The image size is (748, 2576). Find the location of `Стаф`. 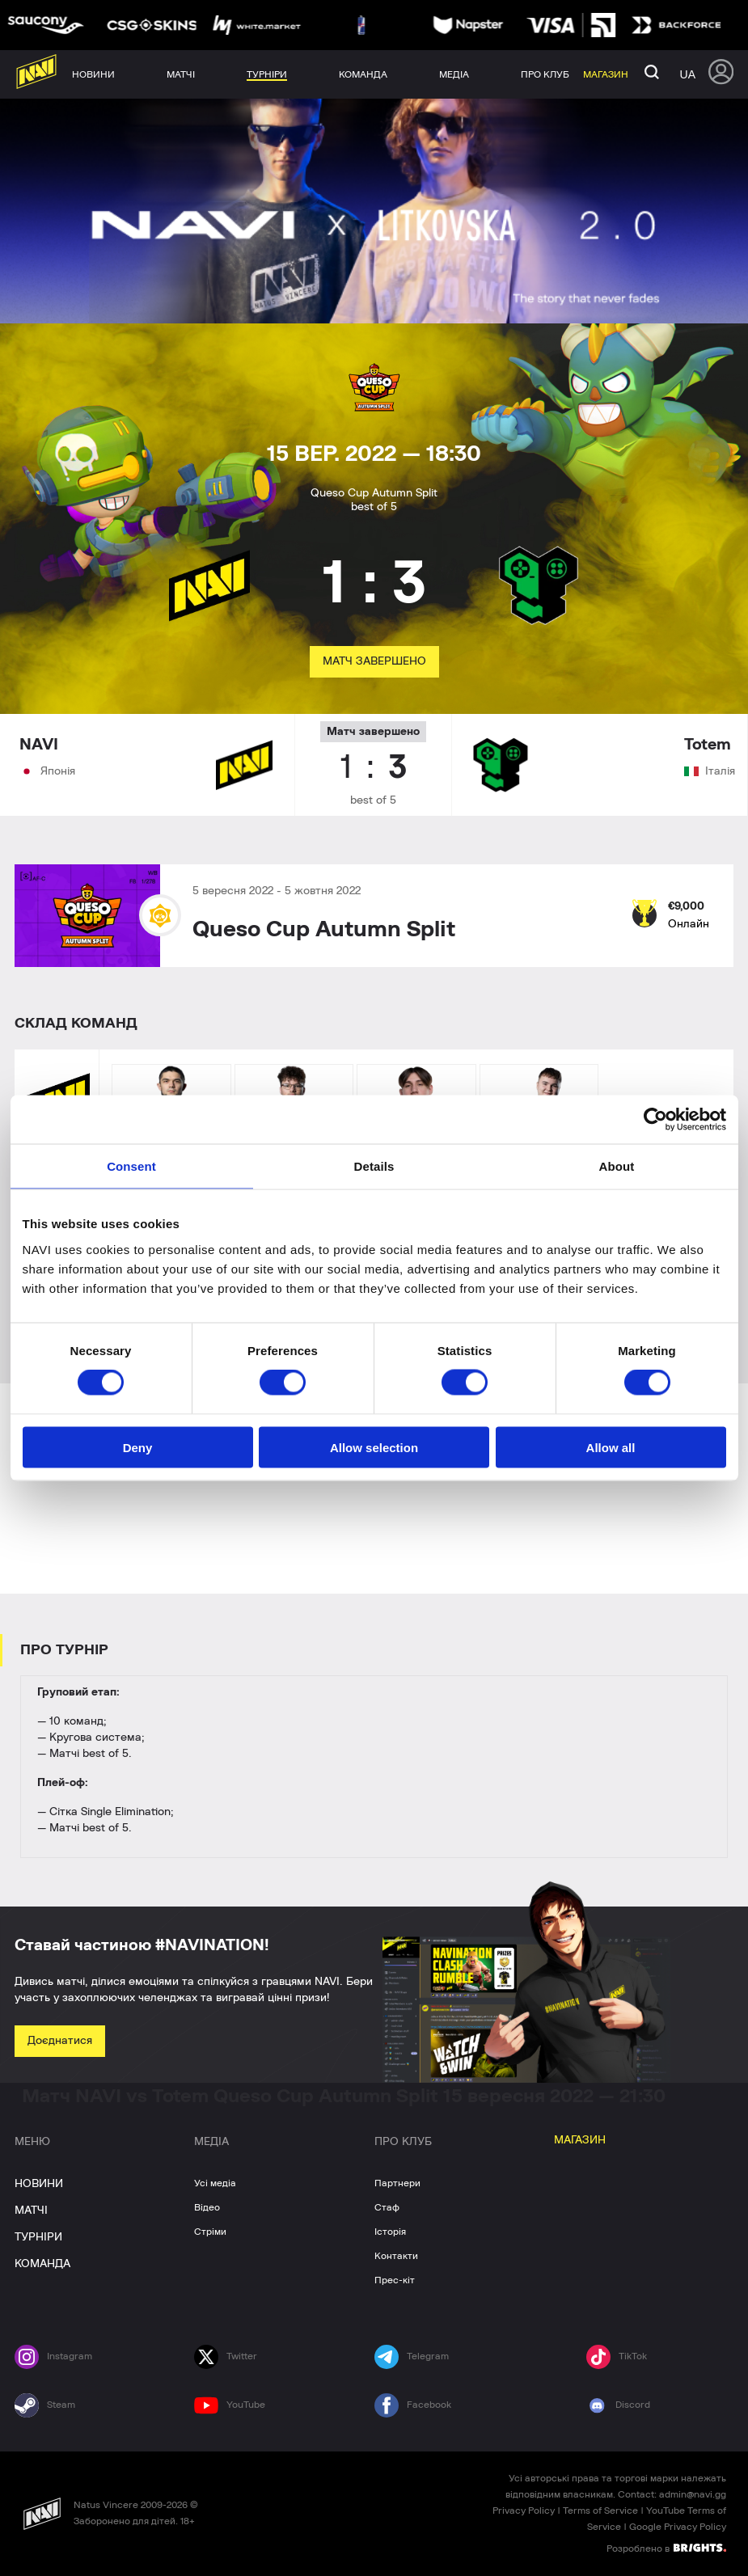

Стаф is located at coordinates (386, 2207).